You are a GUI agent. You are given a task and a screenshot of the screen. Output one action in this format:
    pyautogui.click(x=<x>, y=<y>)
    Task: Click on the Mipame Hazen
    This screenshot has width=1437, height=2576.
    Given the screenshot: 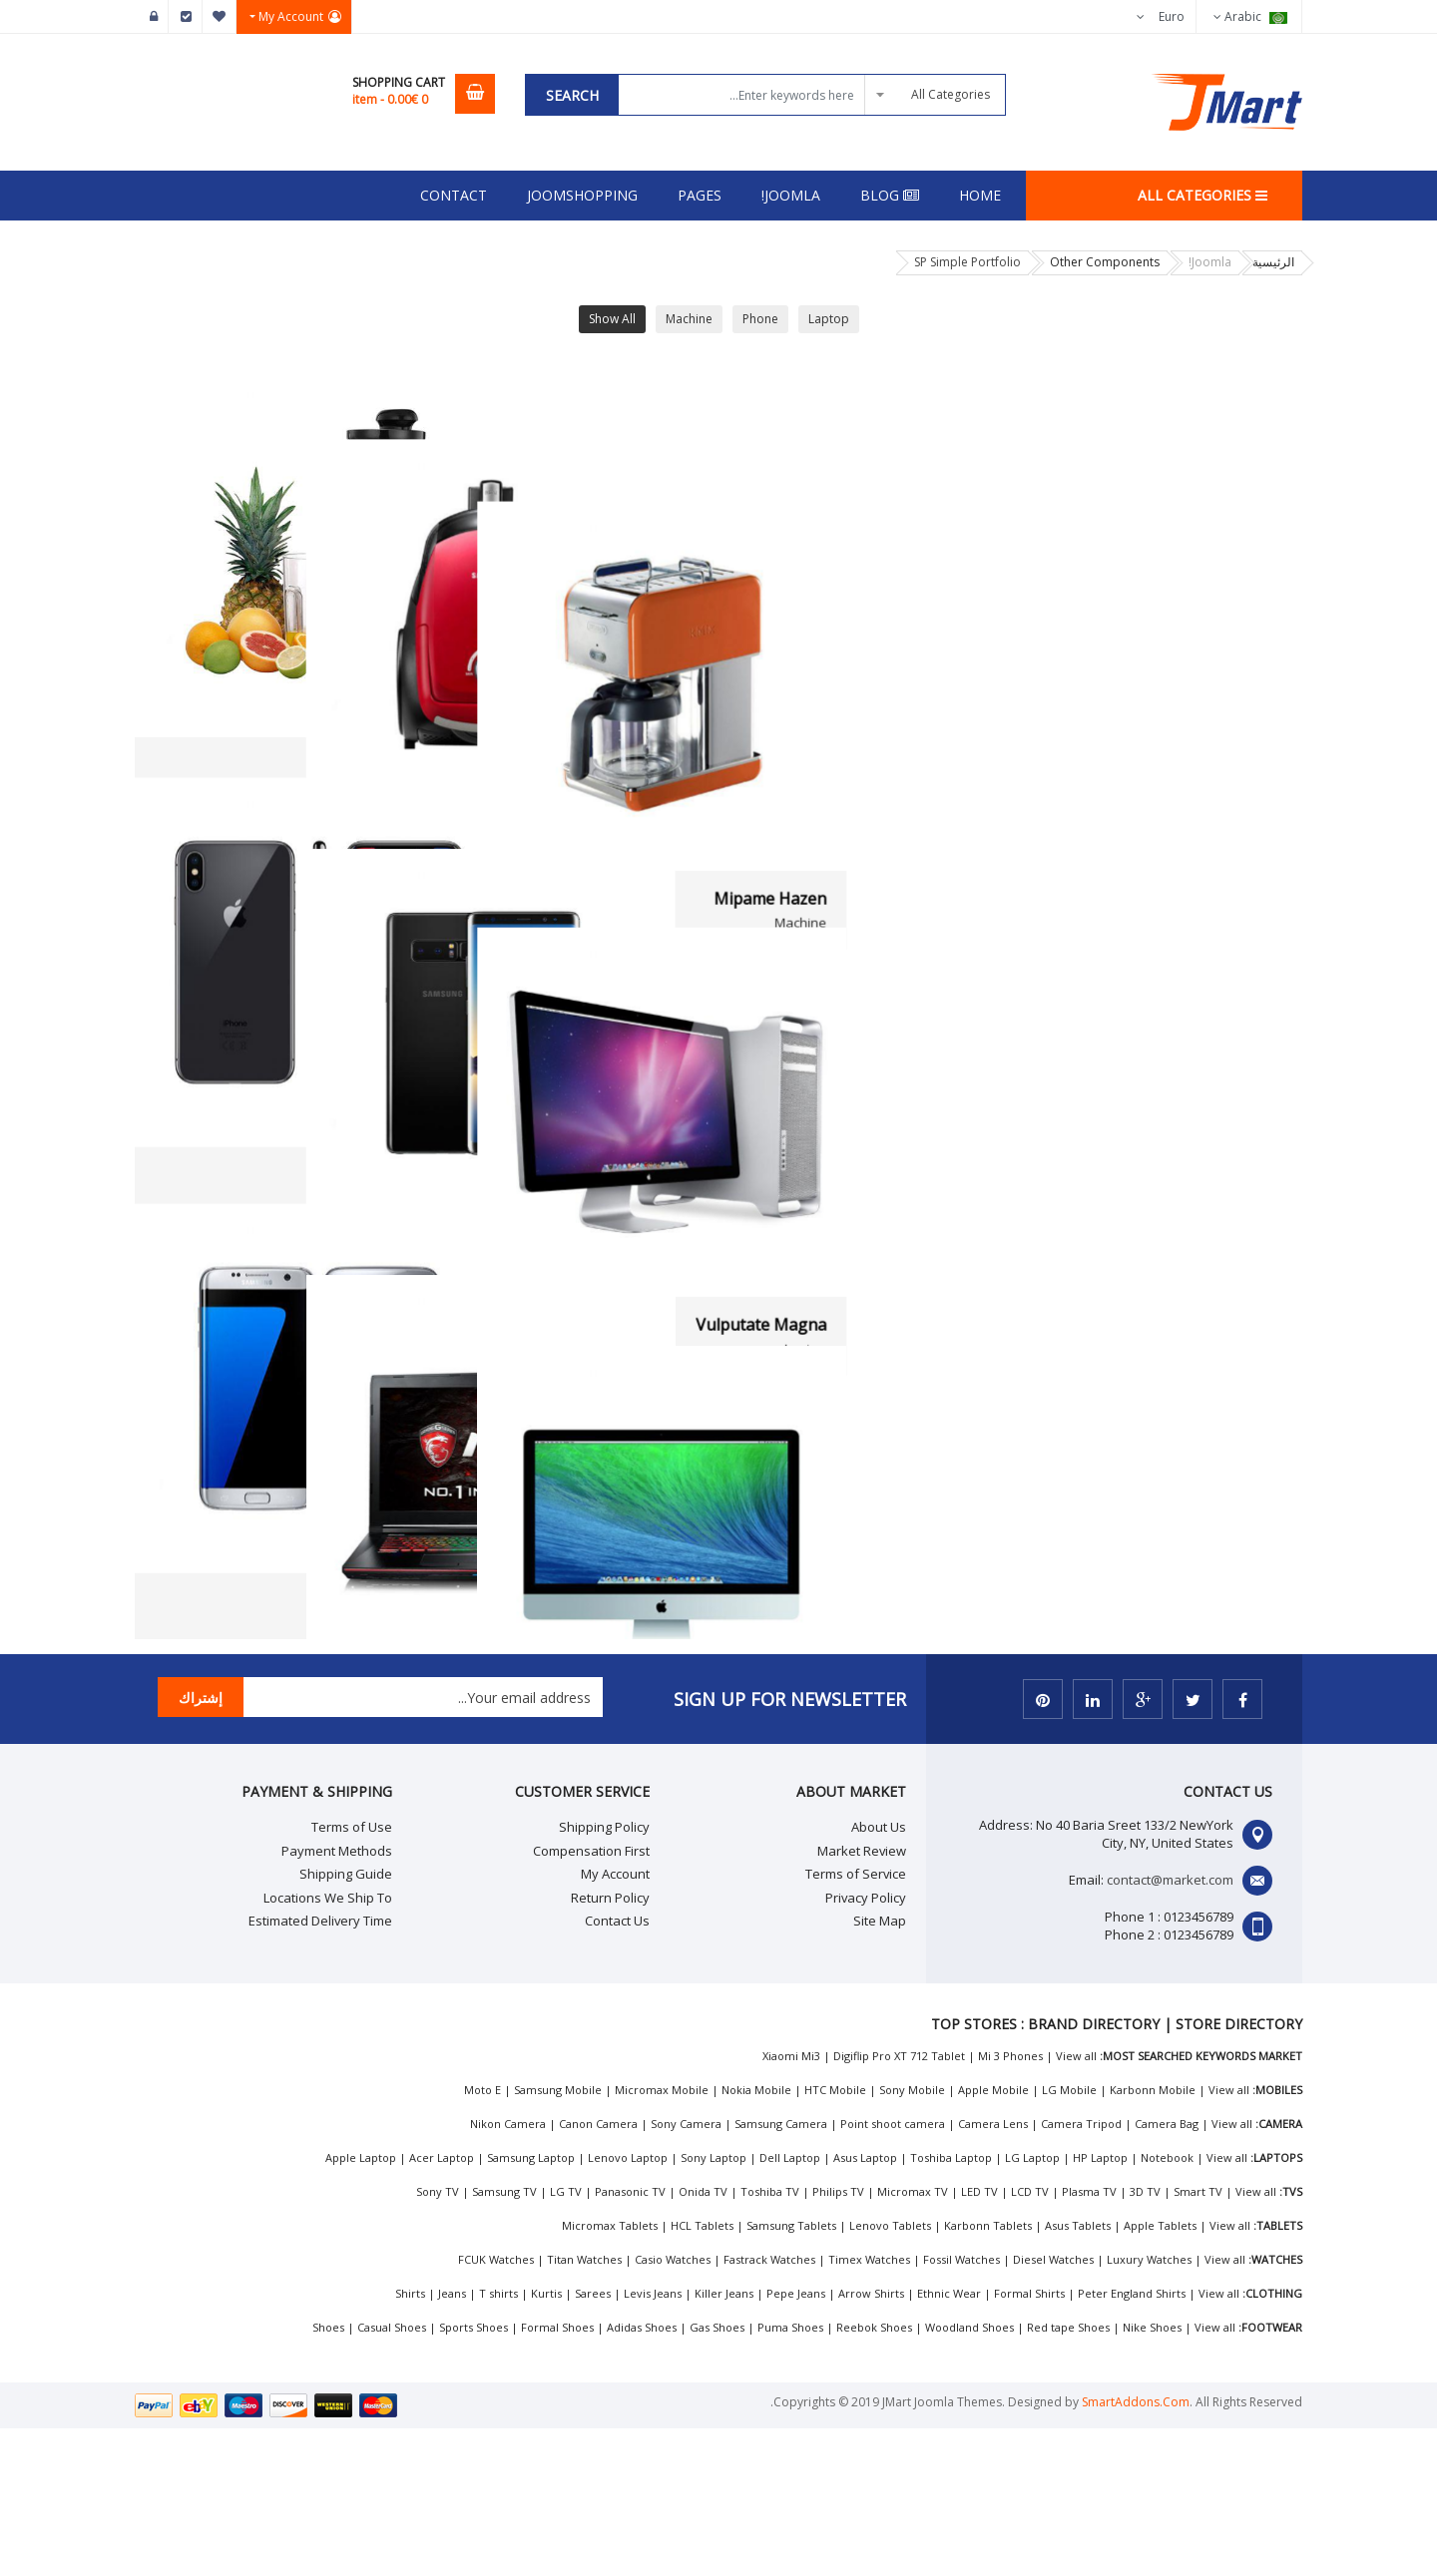 What is the action you would take?
    pyautogui.click(x=1226, y=765)
    